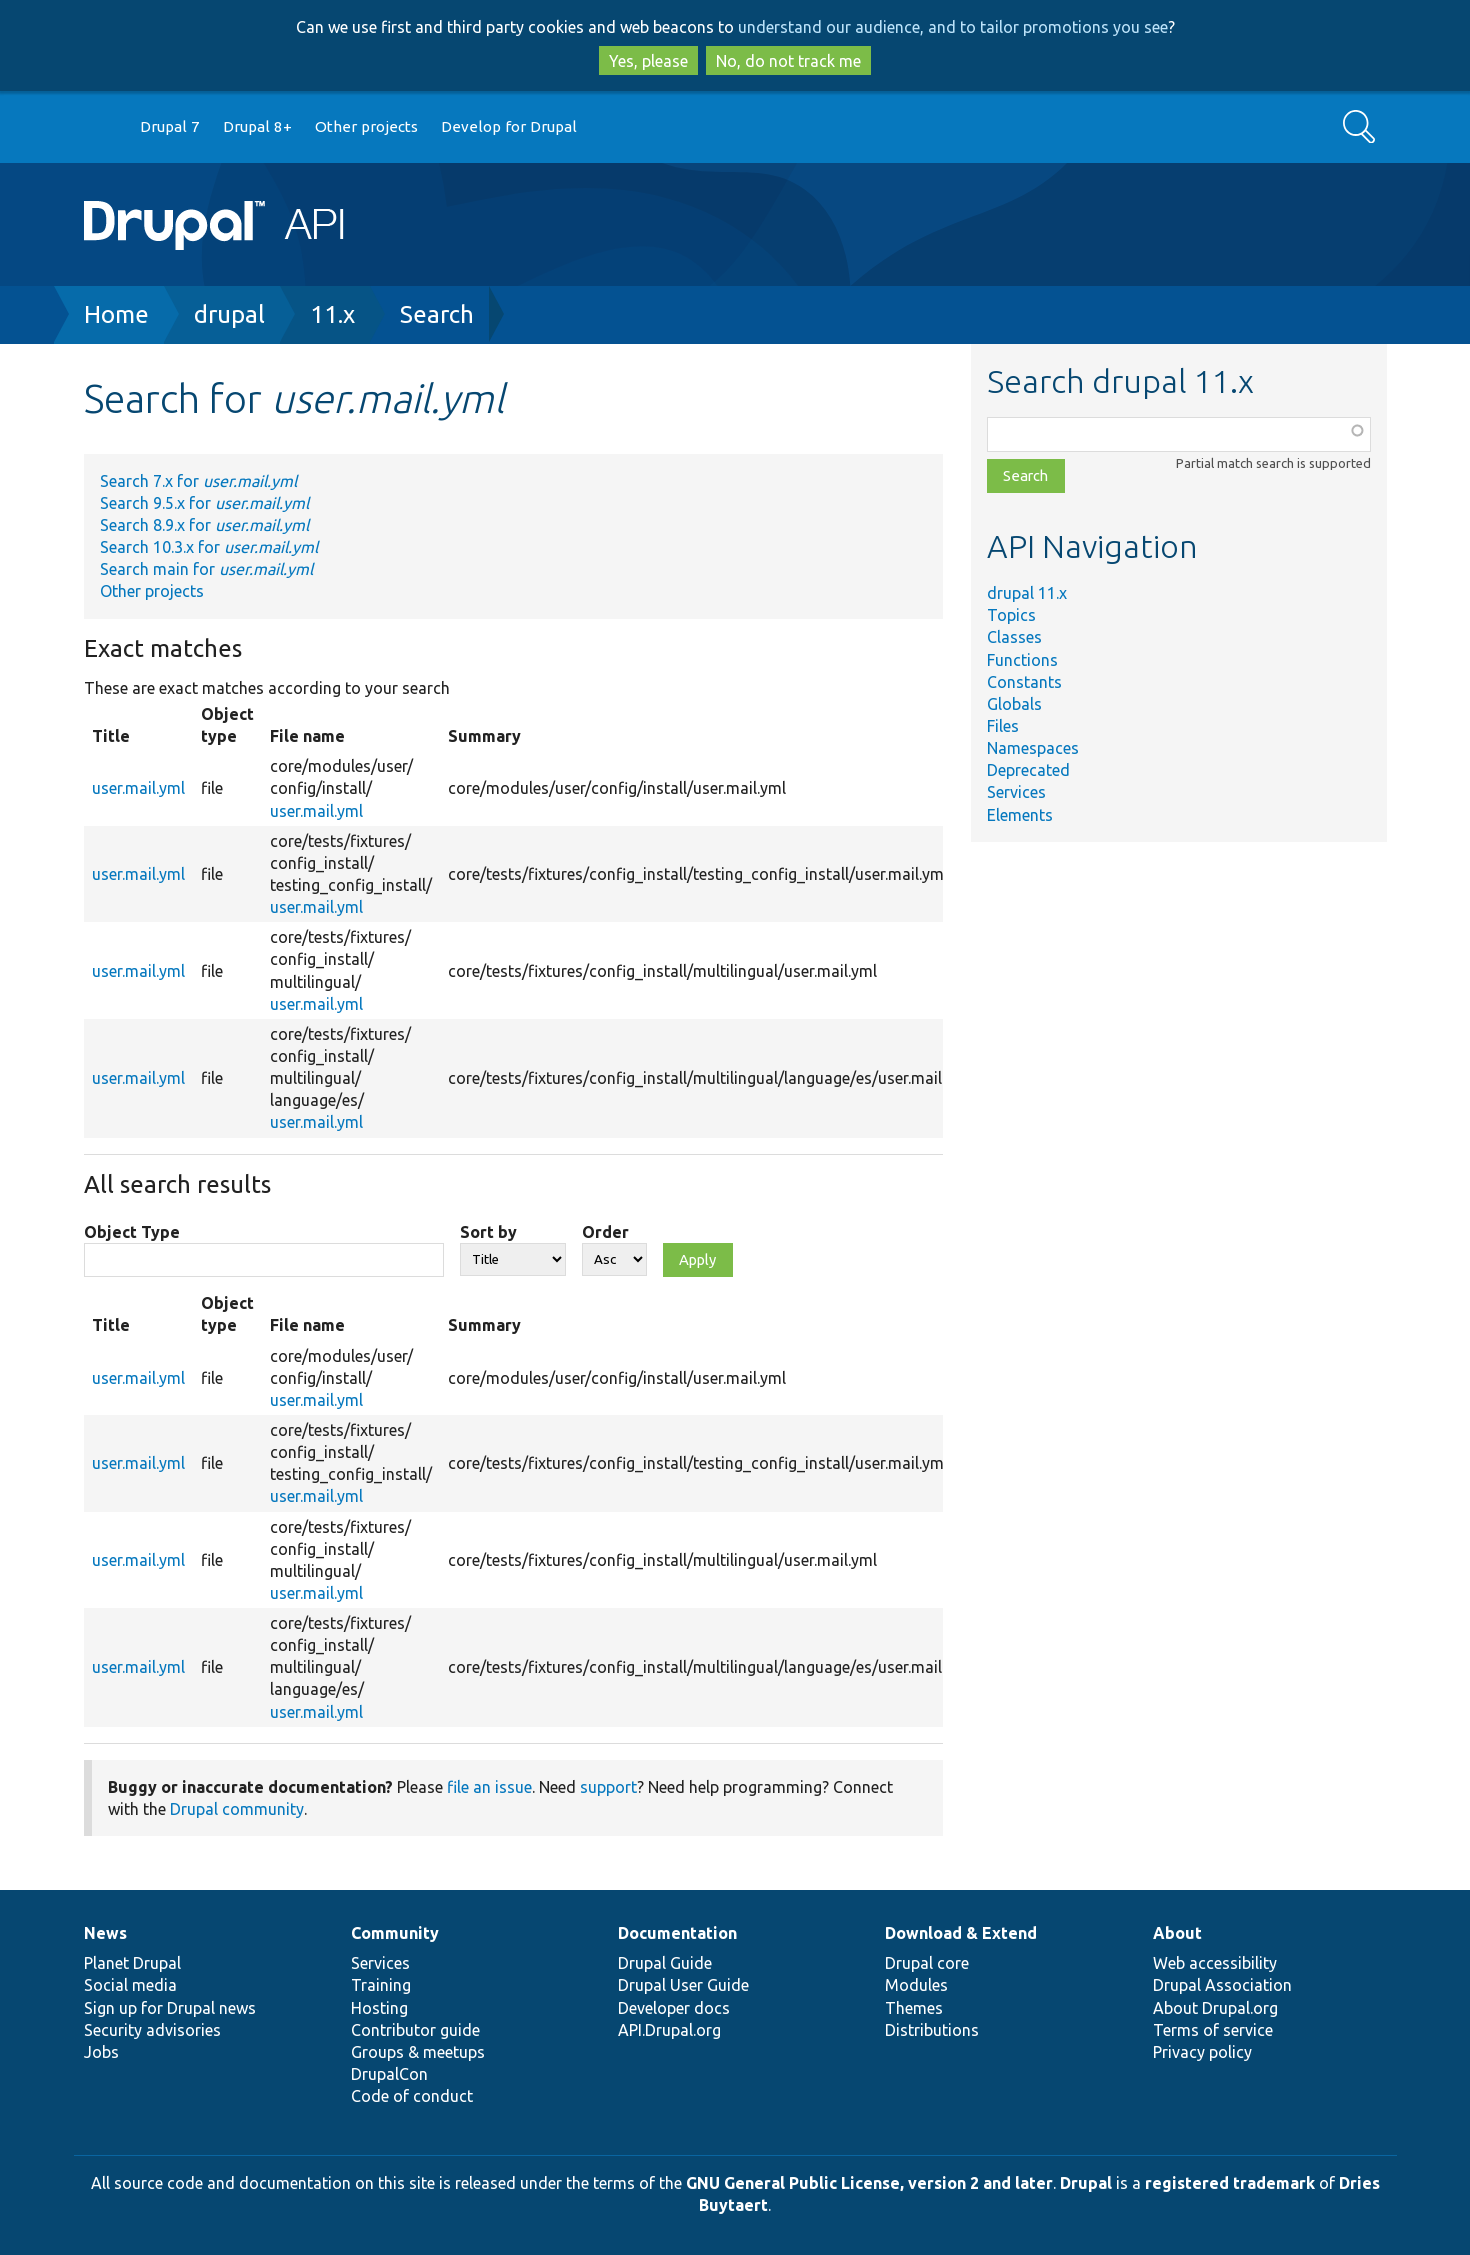  Describe the element at coordinates (170, 126) in the screenshot. I see `Drupal 7` at that location.